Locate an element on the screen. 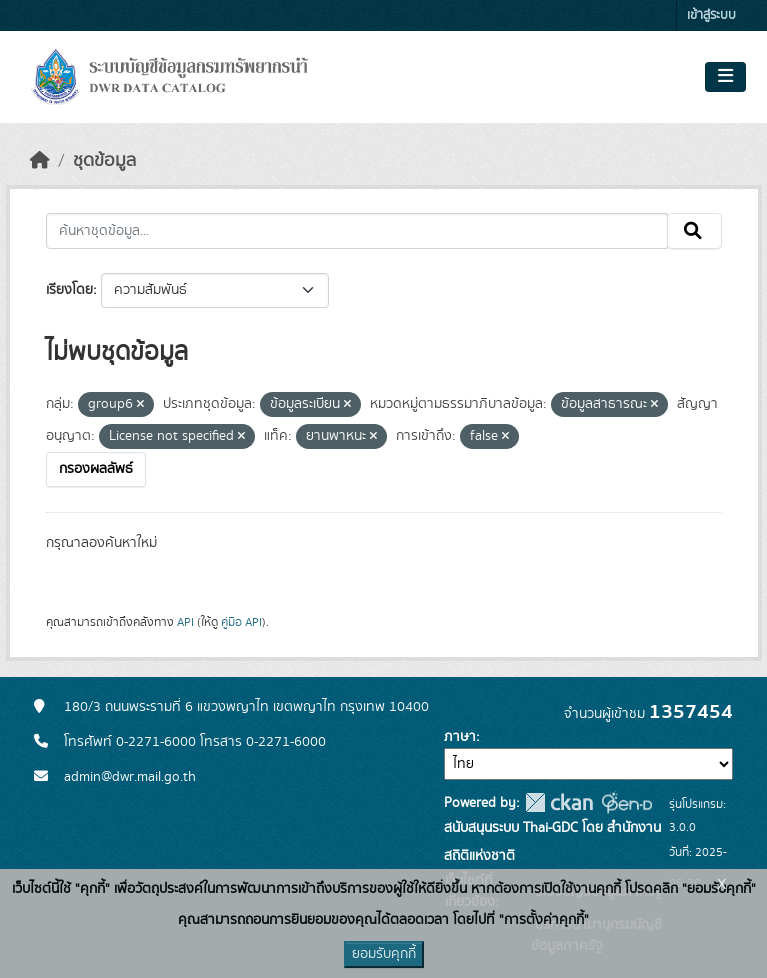 The image size is (767, 978). [ค้นหาชุดข้อมูล...] is located at coordinates (357, 231).